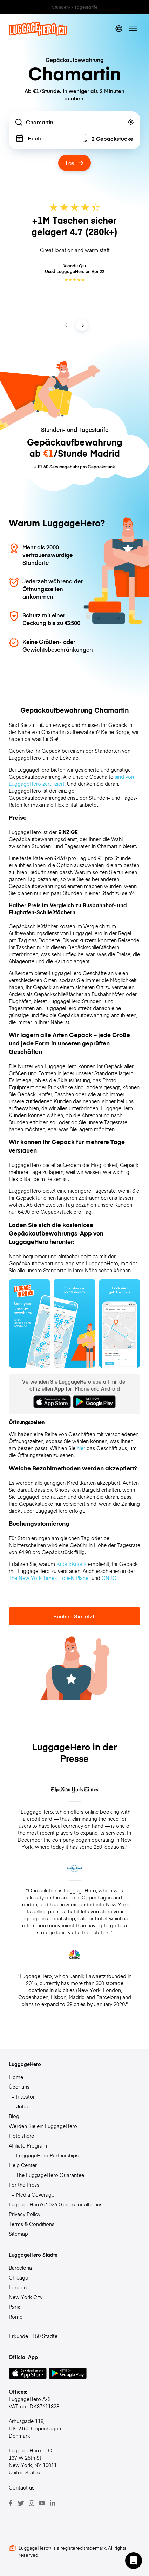 Image resolution: width=149 pixels, height=2576 pixels. Describe the element at coordinates (35, 2194) in the screenshot. I see `Media Coverage` at that location.